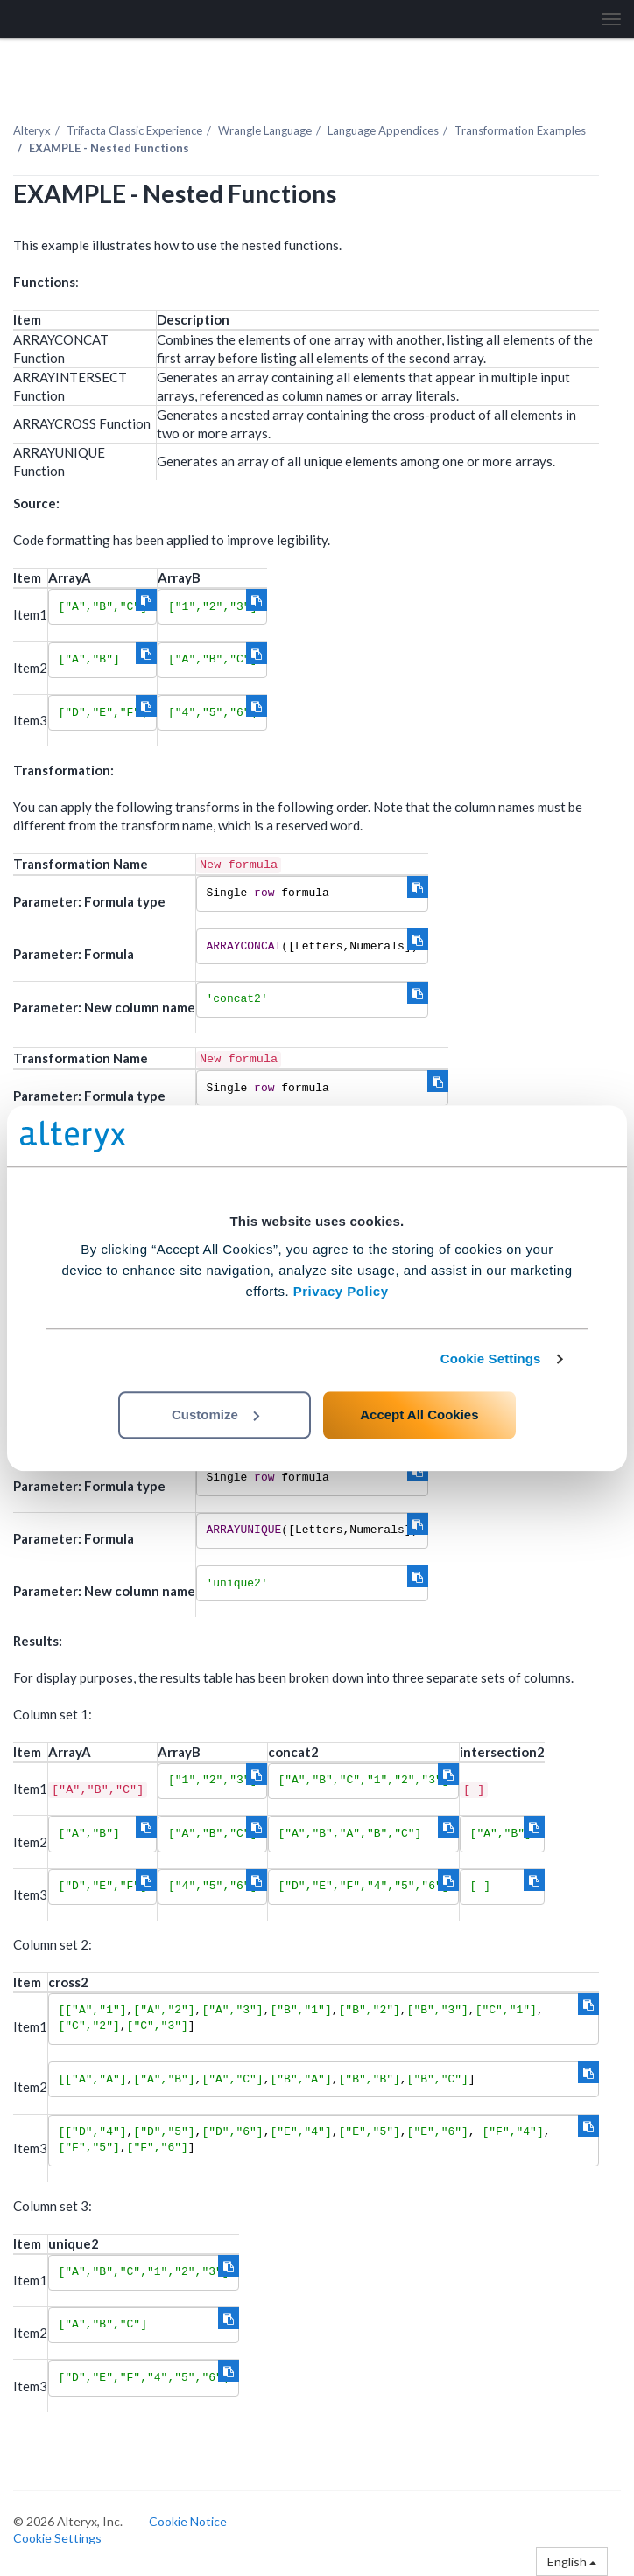 The width and height of the screenshot is (634, 2576). What do you see at coordinates (520, 130) in the screenshot?
I see `Transformation Examples` at bounding box center [520, 130].